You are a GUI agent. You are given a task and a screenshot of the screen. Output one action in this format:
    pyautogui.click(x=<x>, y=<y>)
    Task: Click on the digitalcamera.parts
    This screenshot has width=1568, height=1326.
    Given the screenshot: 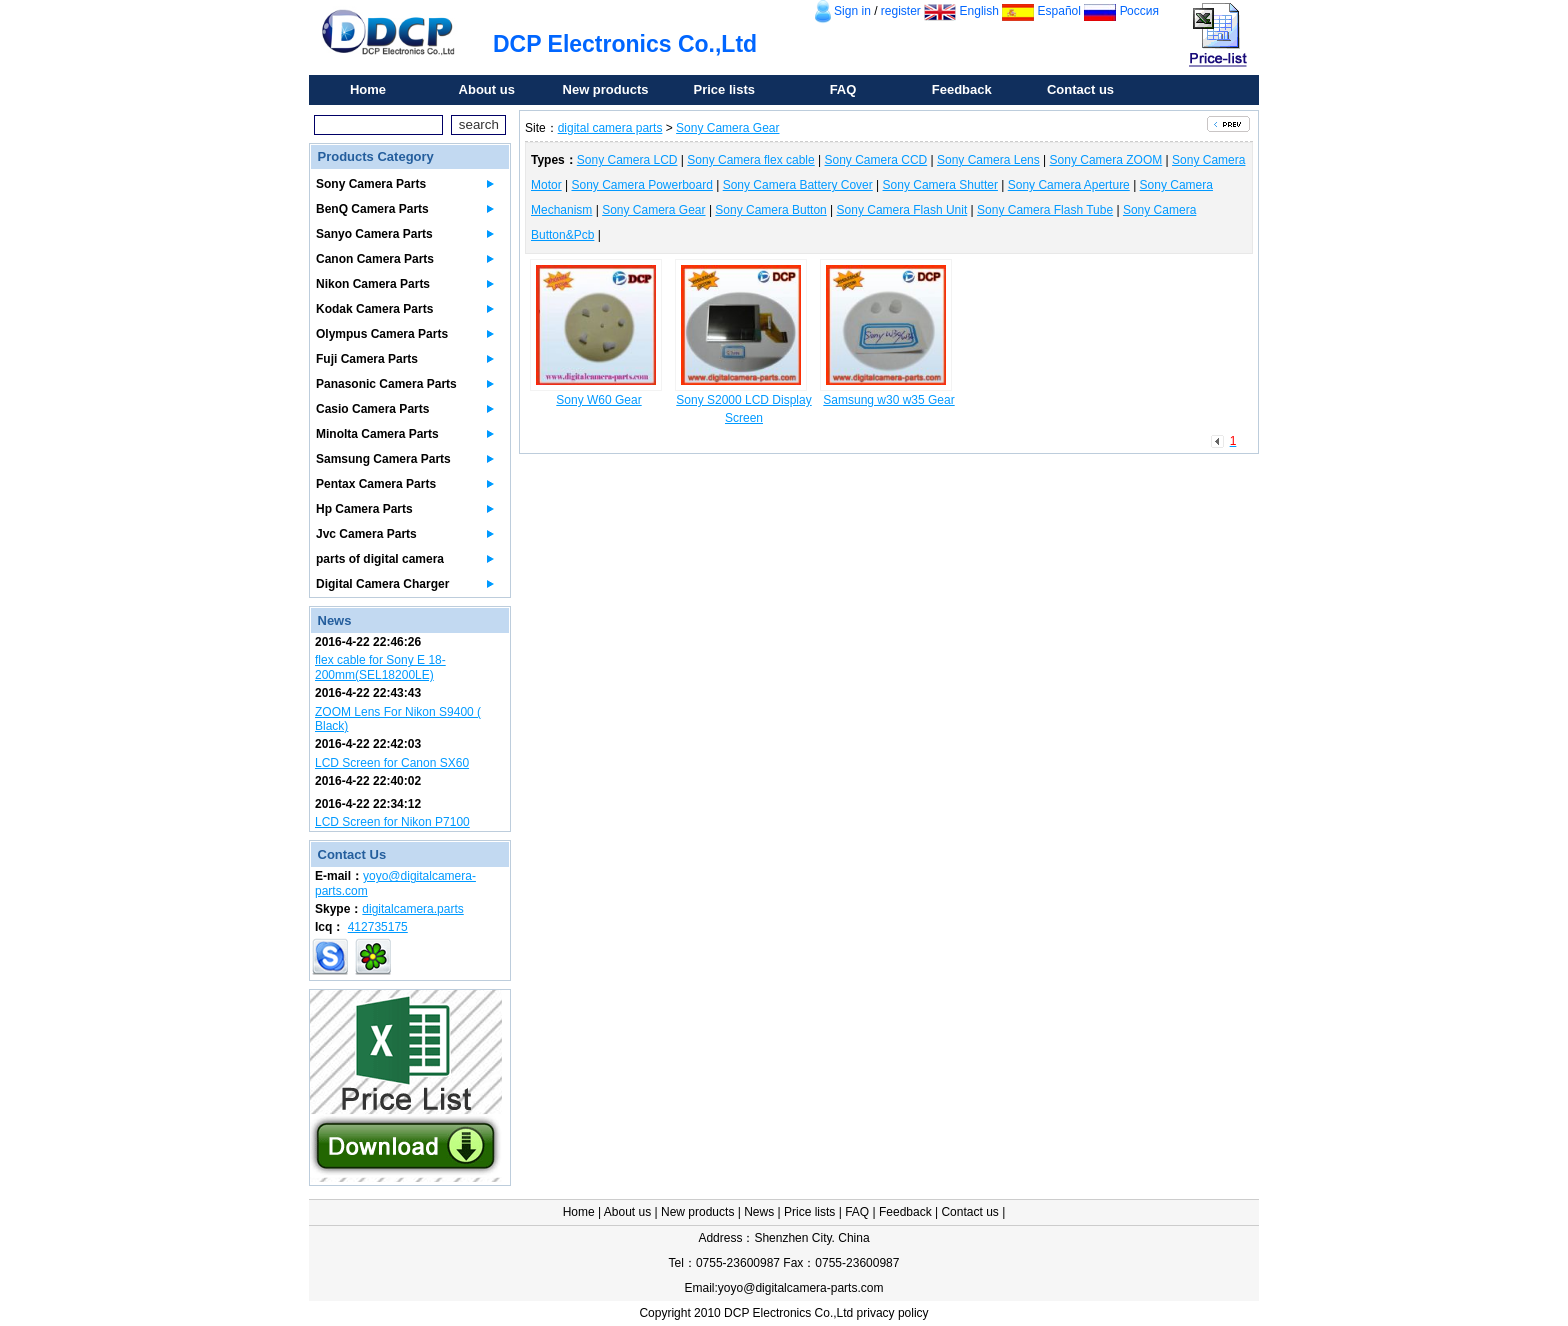 What is the action you would take?
    pyautogui.click(x=412, y=909)
    